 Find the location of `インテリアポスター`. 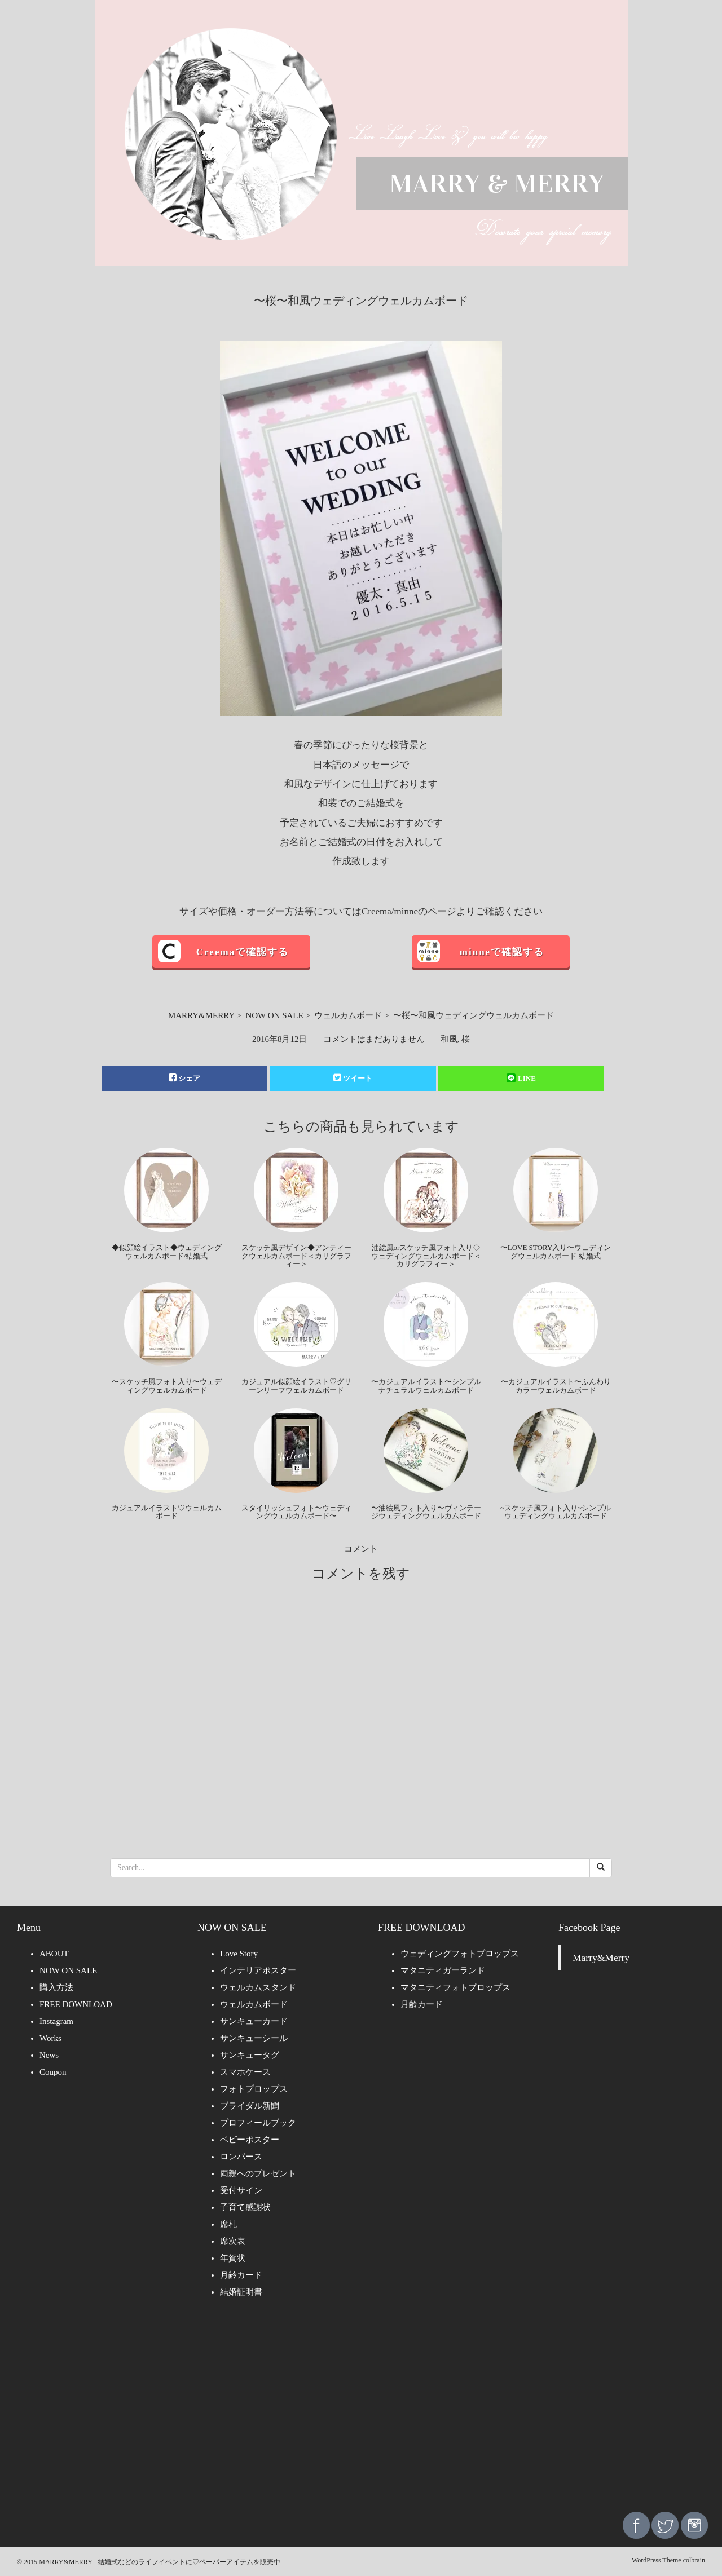

インテリアポスター is located at coordinates (258, 1970).